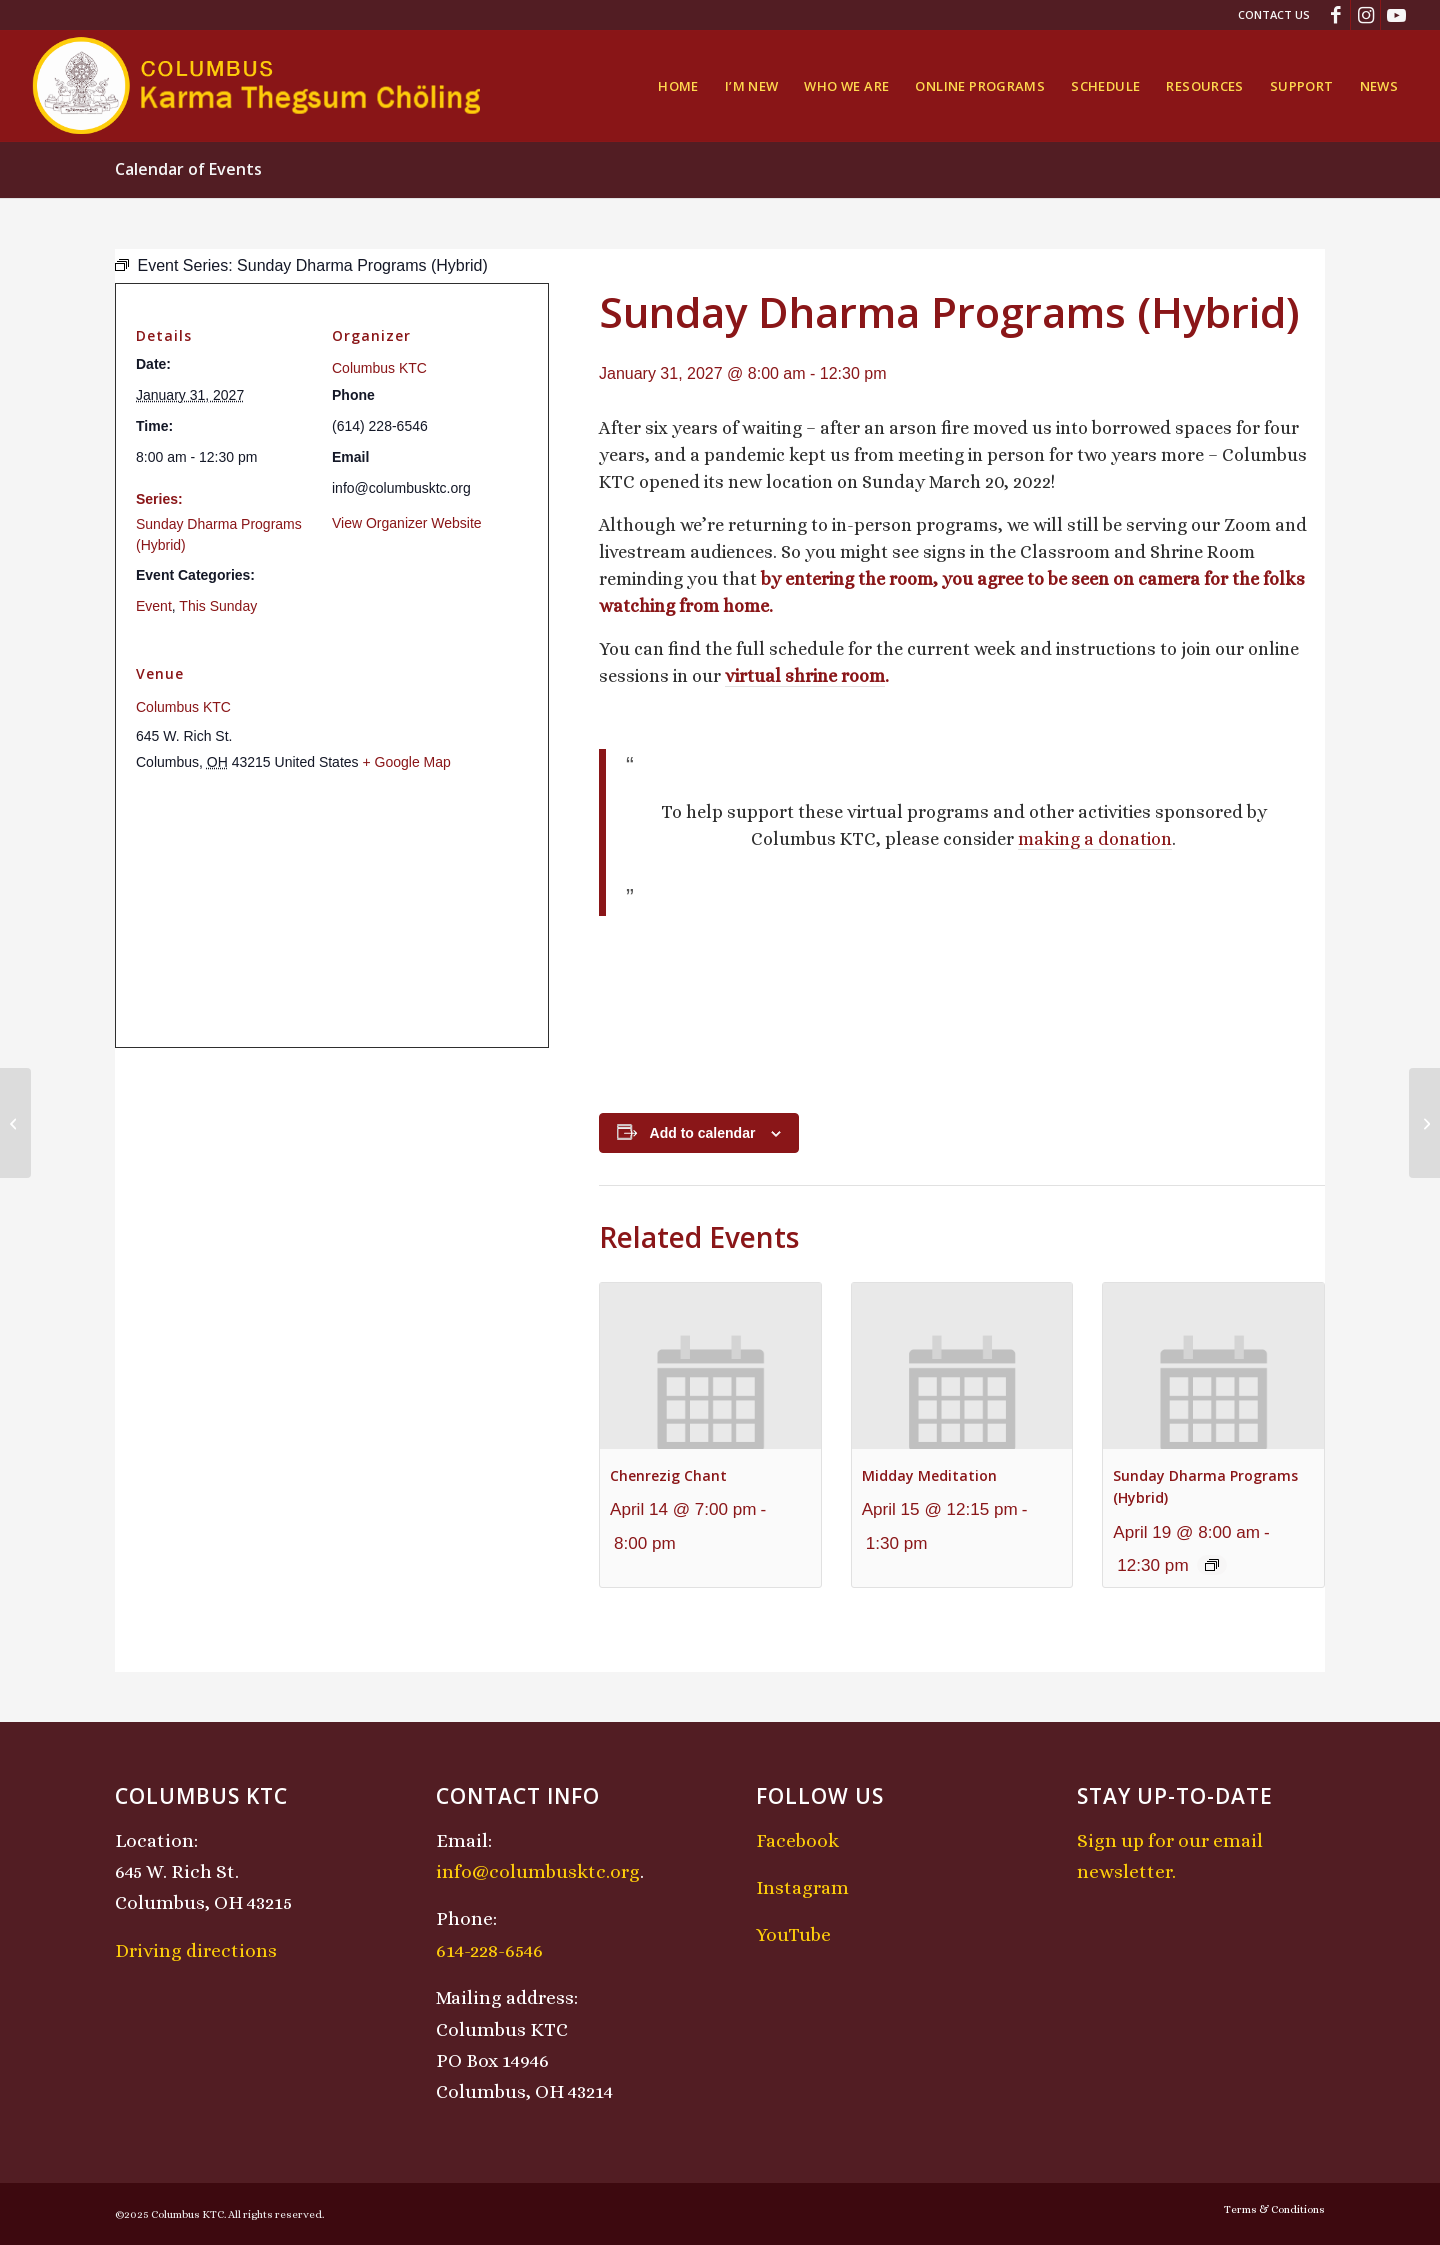 The image size is (1440, 2245). What do you see at coordinates (710, 1365) in the screenshot?
I see `[presentation]` at bounding box center [710, 1365].